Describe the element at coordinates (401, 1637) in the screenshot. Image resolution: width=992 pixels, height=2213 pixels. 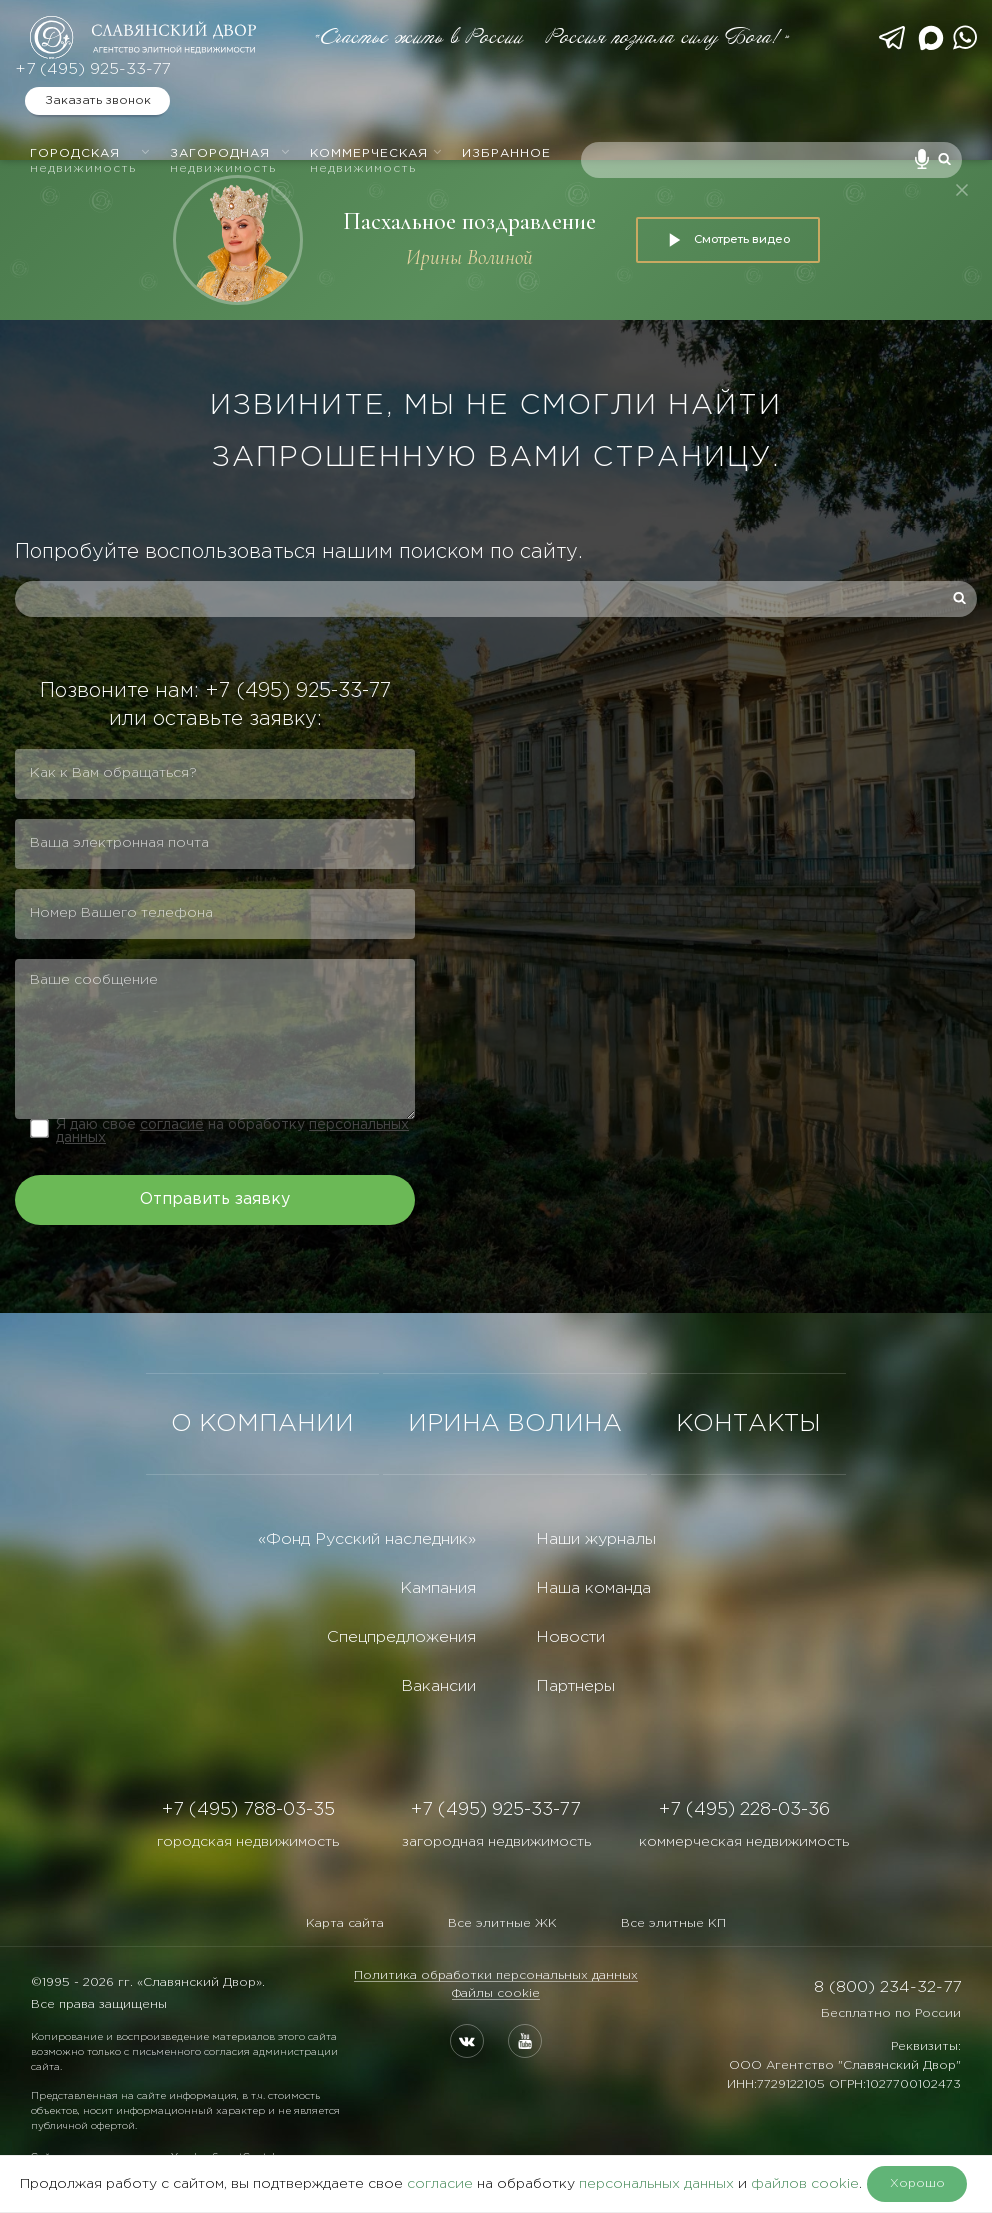
I see `Спецпредложения` at that location.